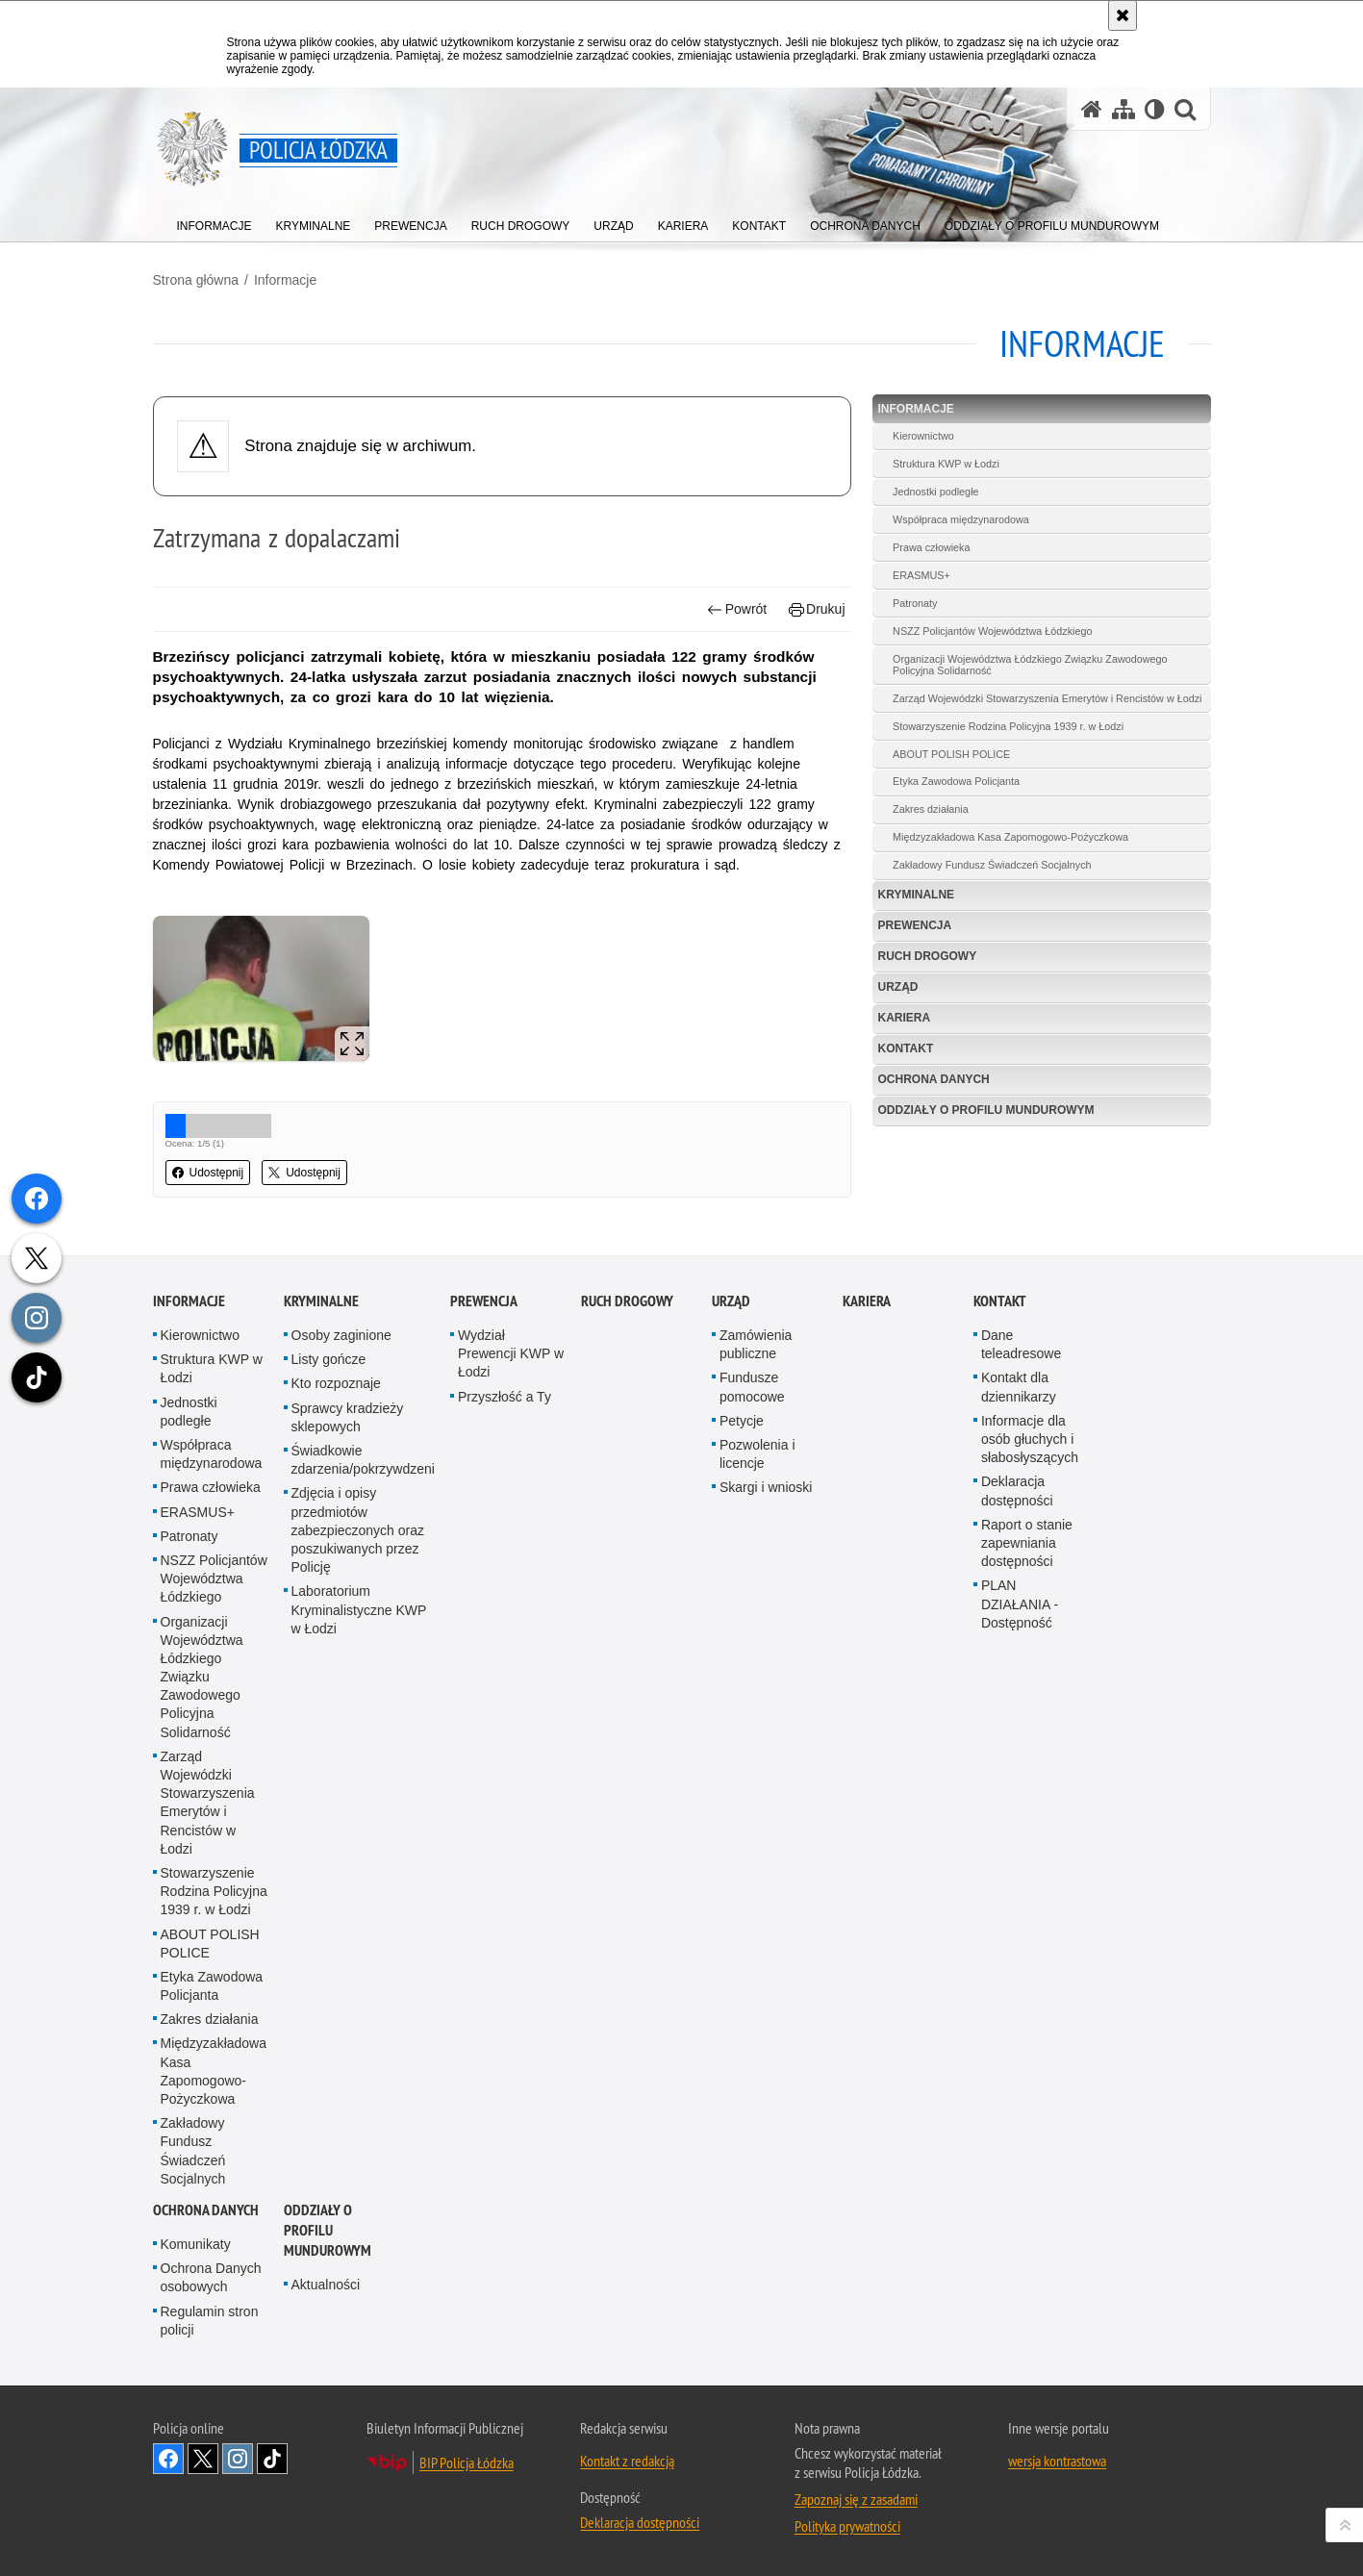 The height and width of the screenshot is (2576, 1363). I want to click on Etyka Zawodowa Policjanta, so click(956, 781).